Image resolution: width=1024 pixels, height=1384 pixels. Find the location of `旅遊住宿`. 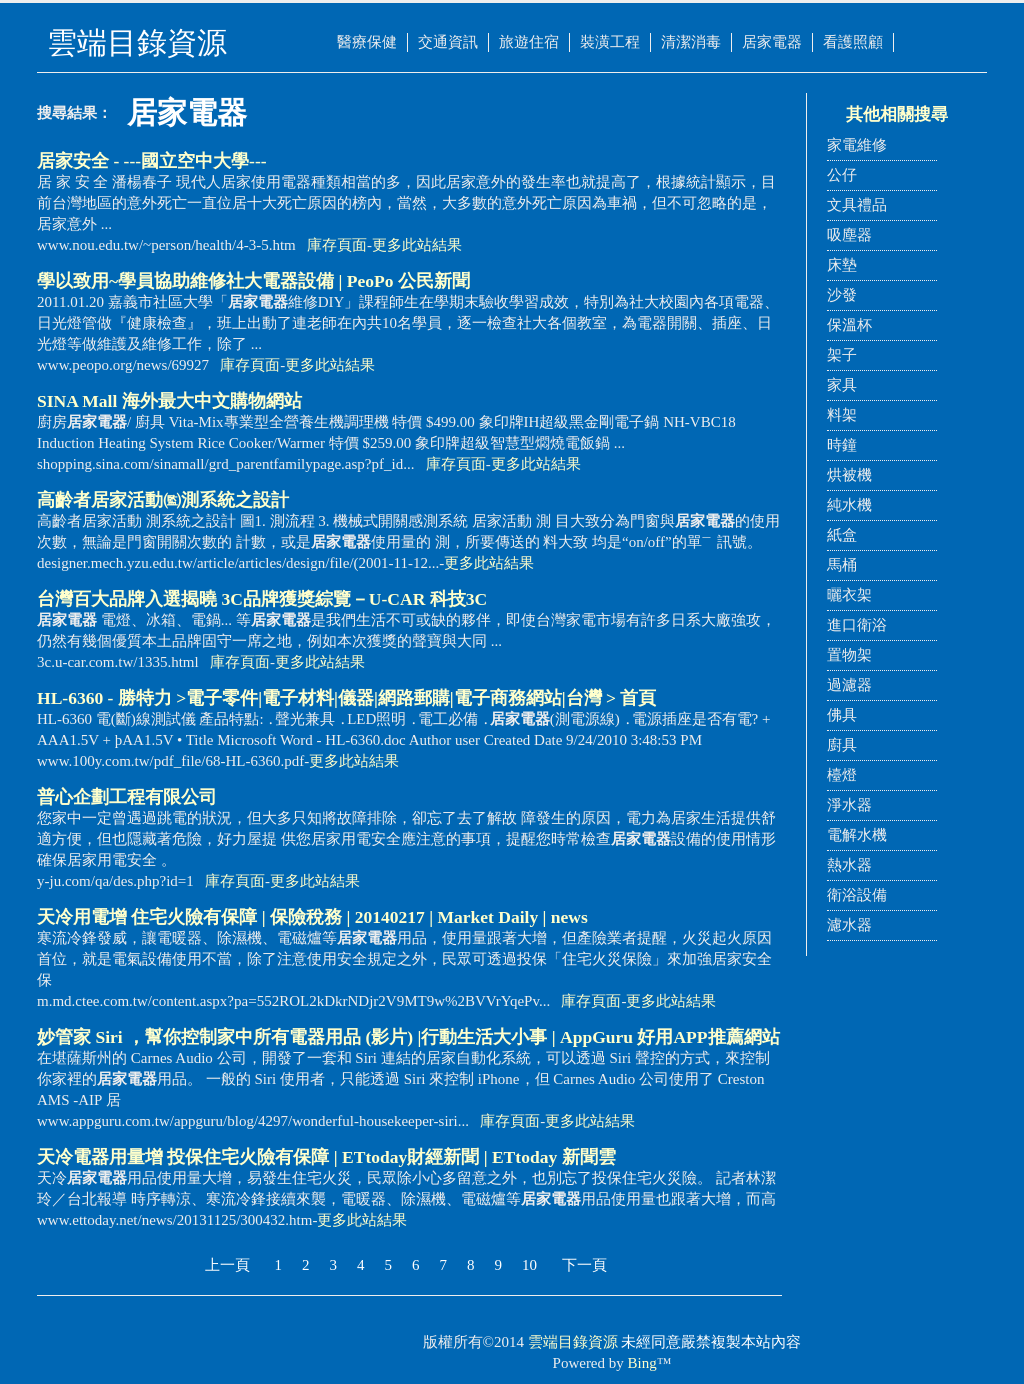

旅遊住宿 is located at coordinates (529, 42).